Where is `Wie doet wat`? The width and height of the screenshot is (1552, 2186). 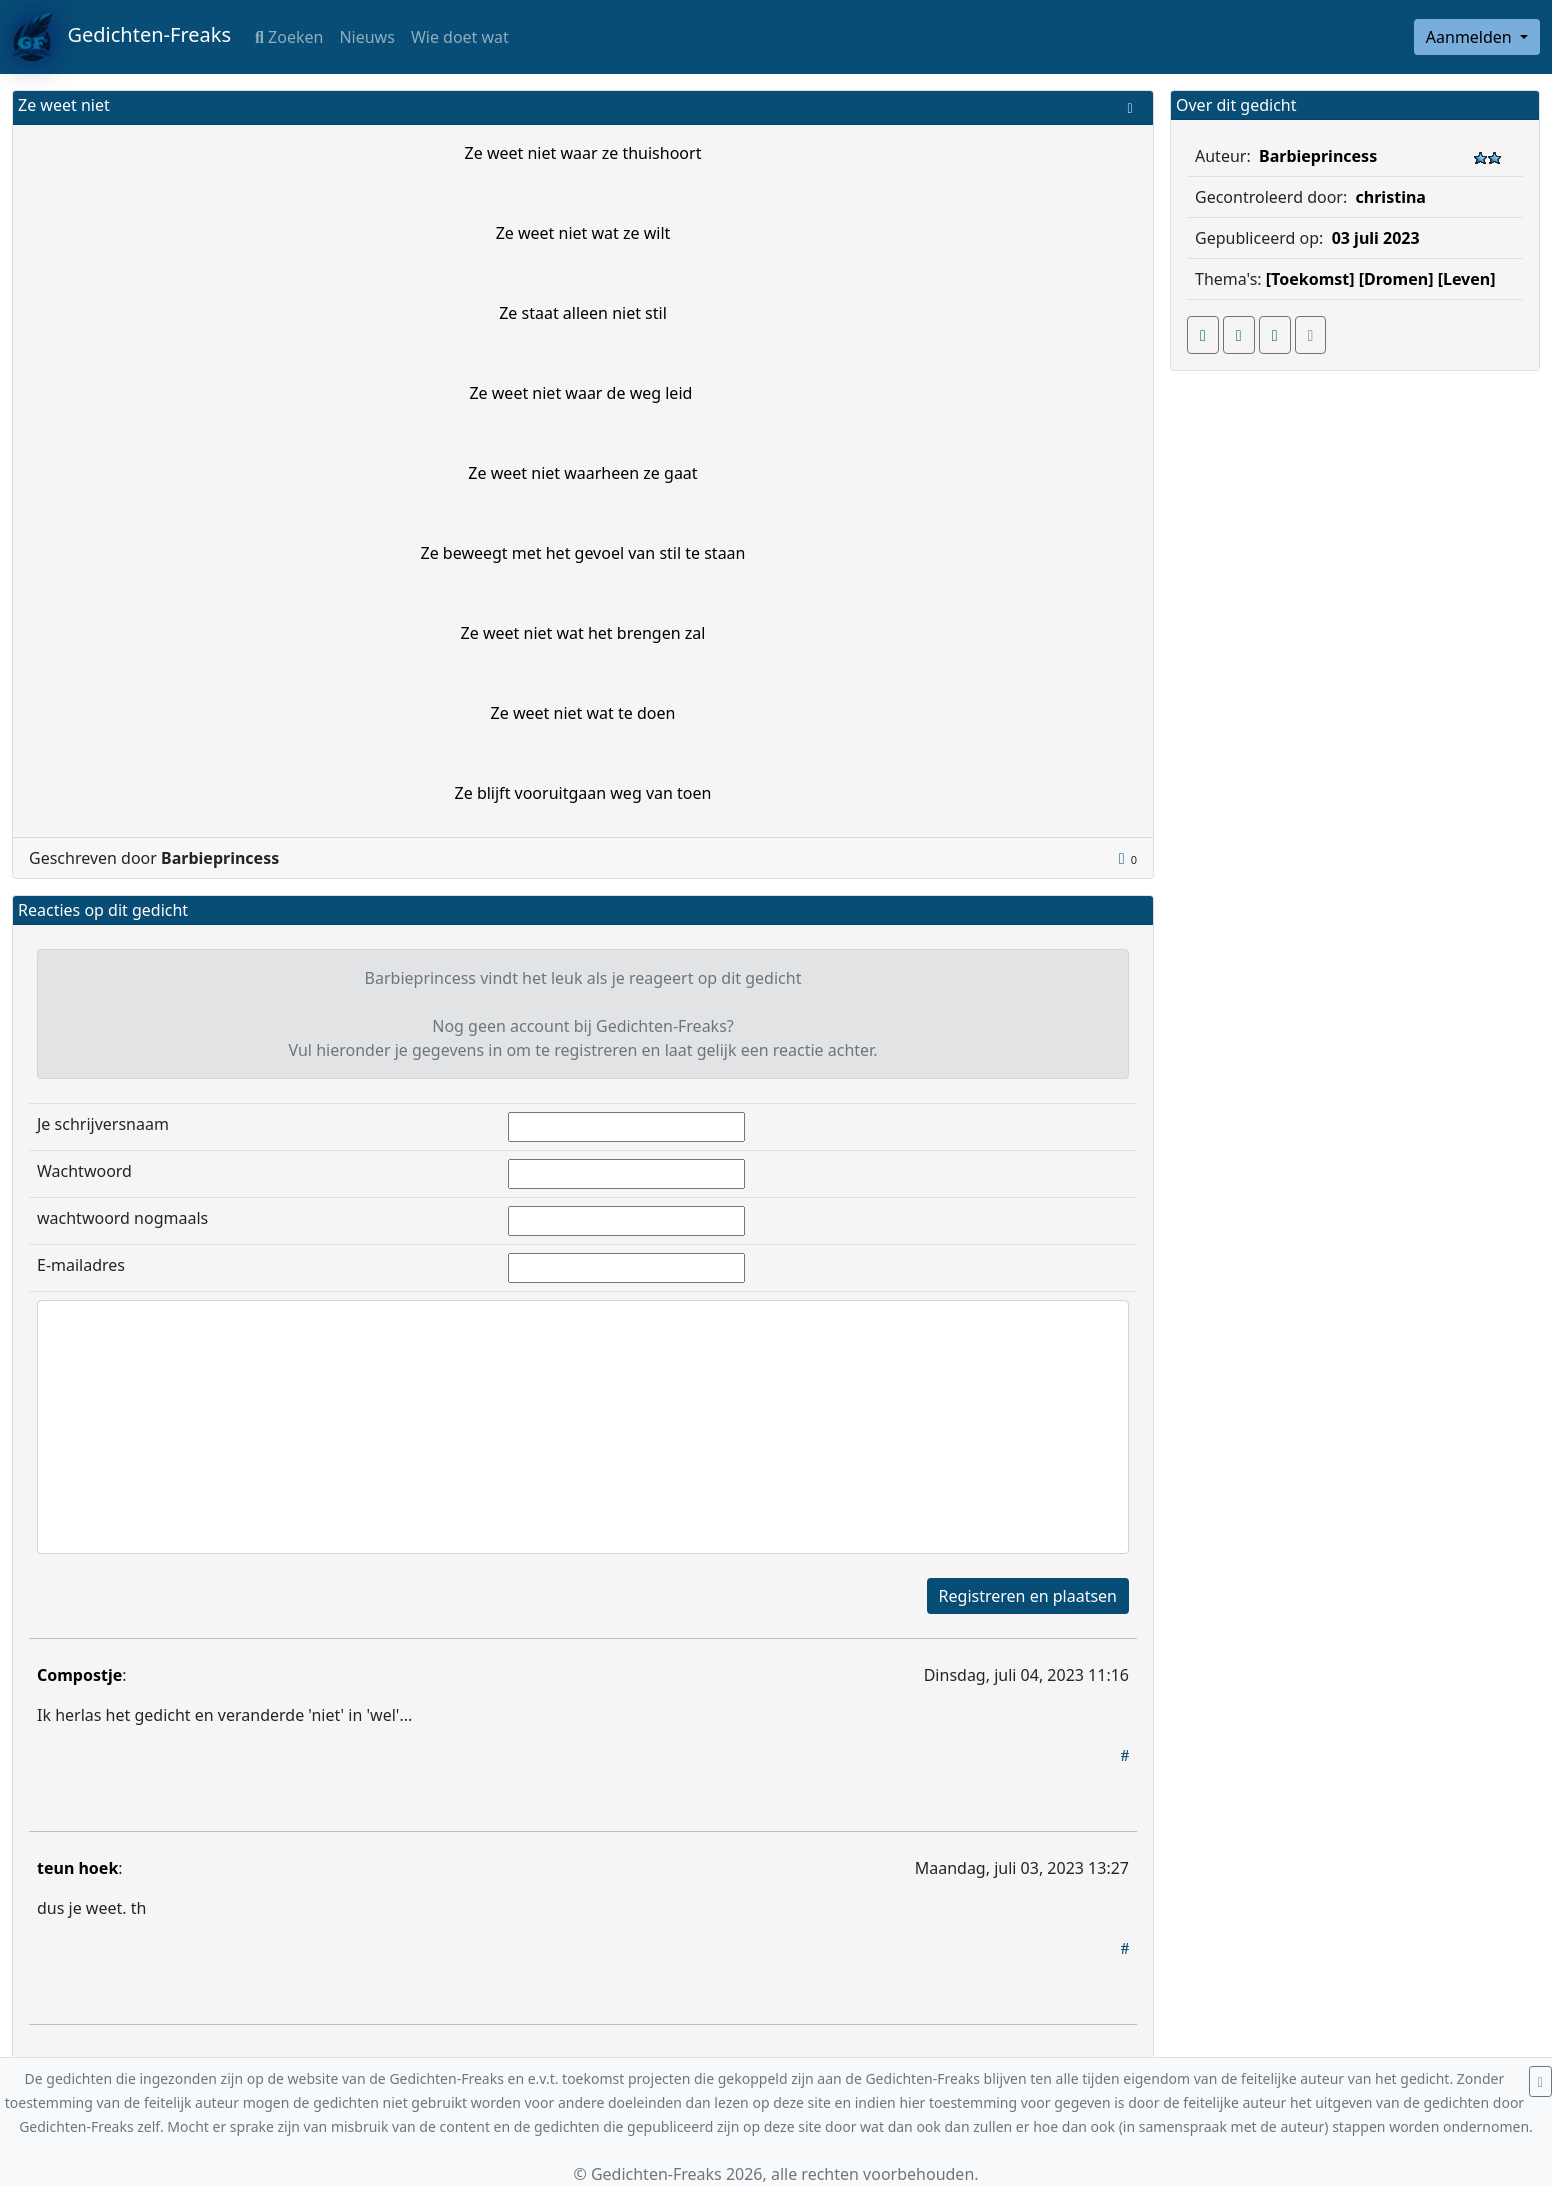 Wie doet wat is located at coordinates (460, 37).